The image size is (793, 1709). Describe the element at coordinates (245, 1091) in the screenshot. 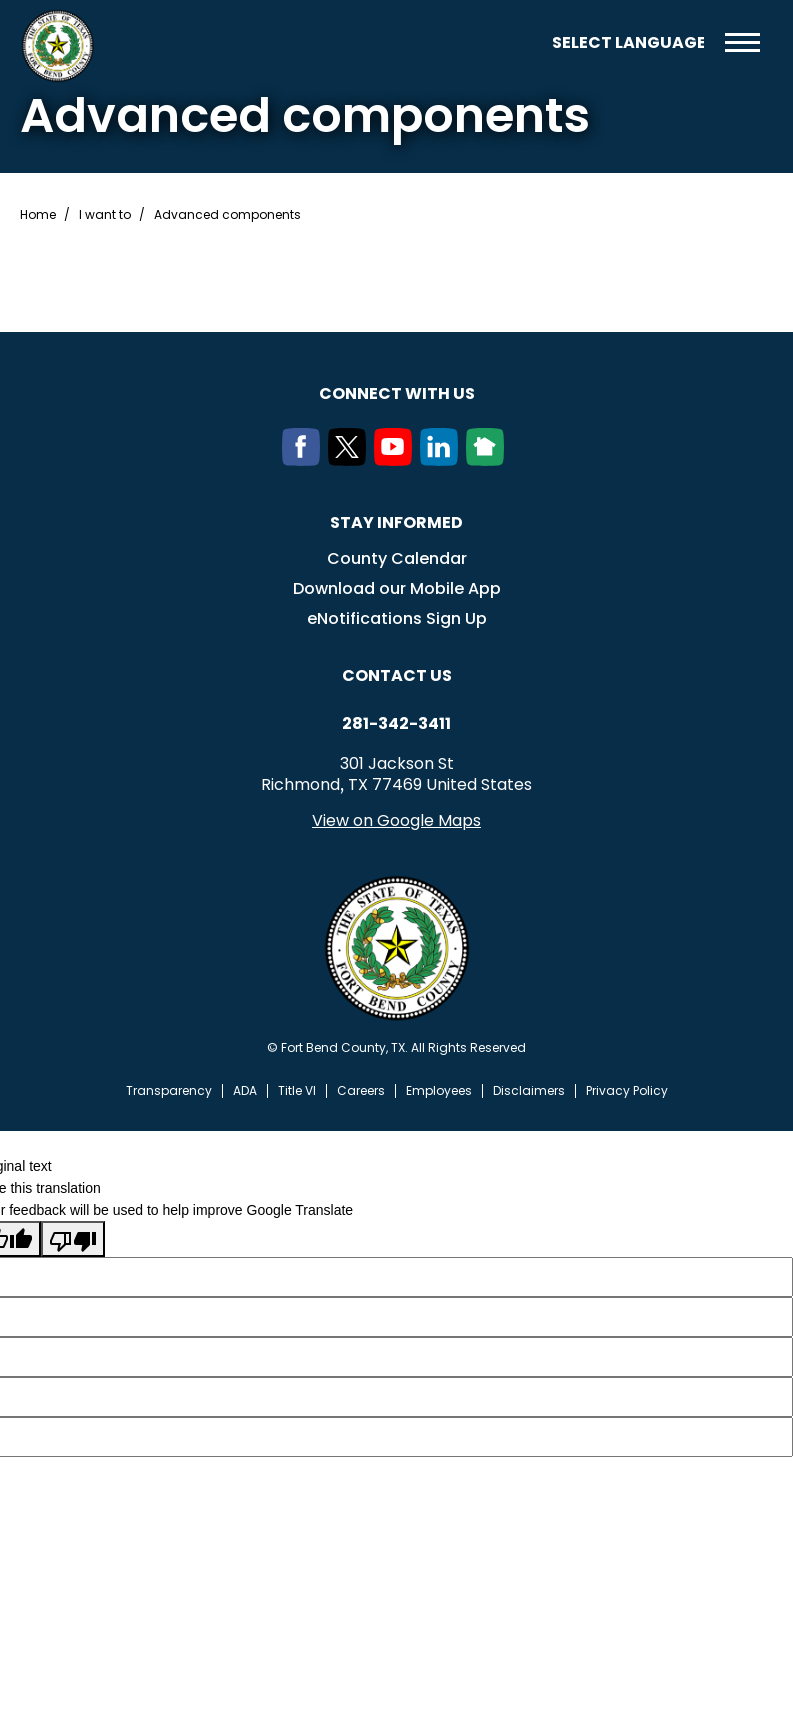

I see `ADA` at that location.